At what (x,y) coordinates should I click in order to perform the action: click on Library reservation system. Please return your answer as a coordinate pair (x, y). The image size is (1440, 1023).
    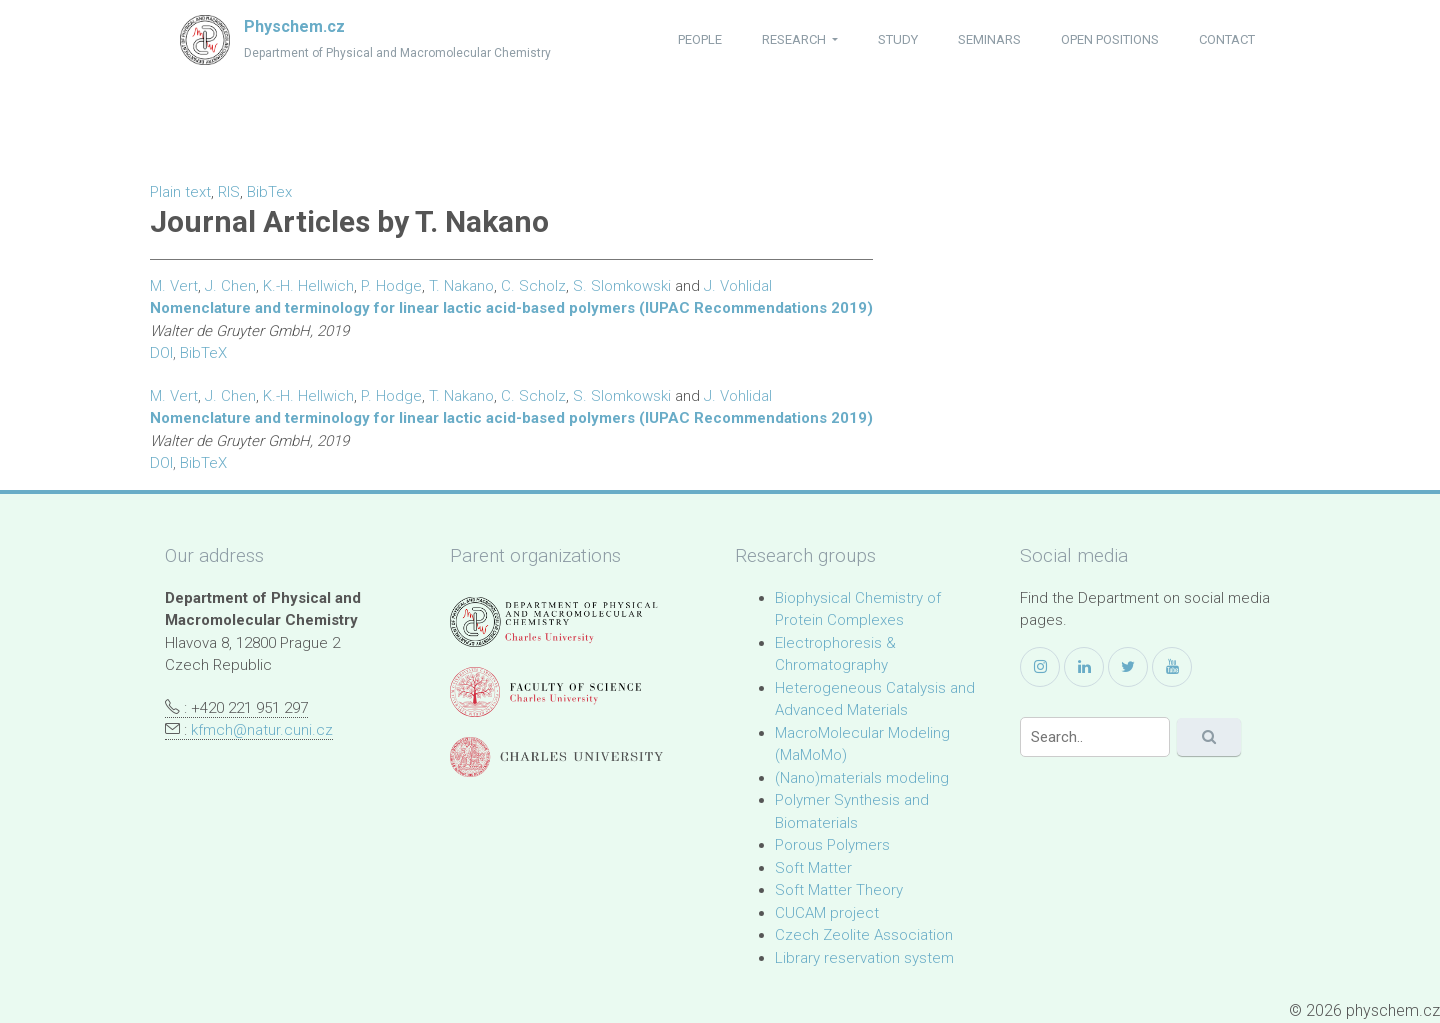
    Looking at the image, I should click on (864, 958).